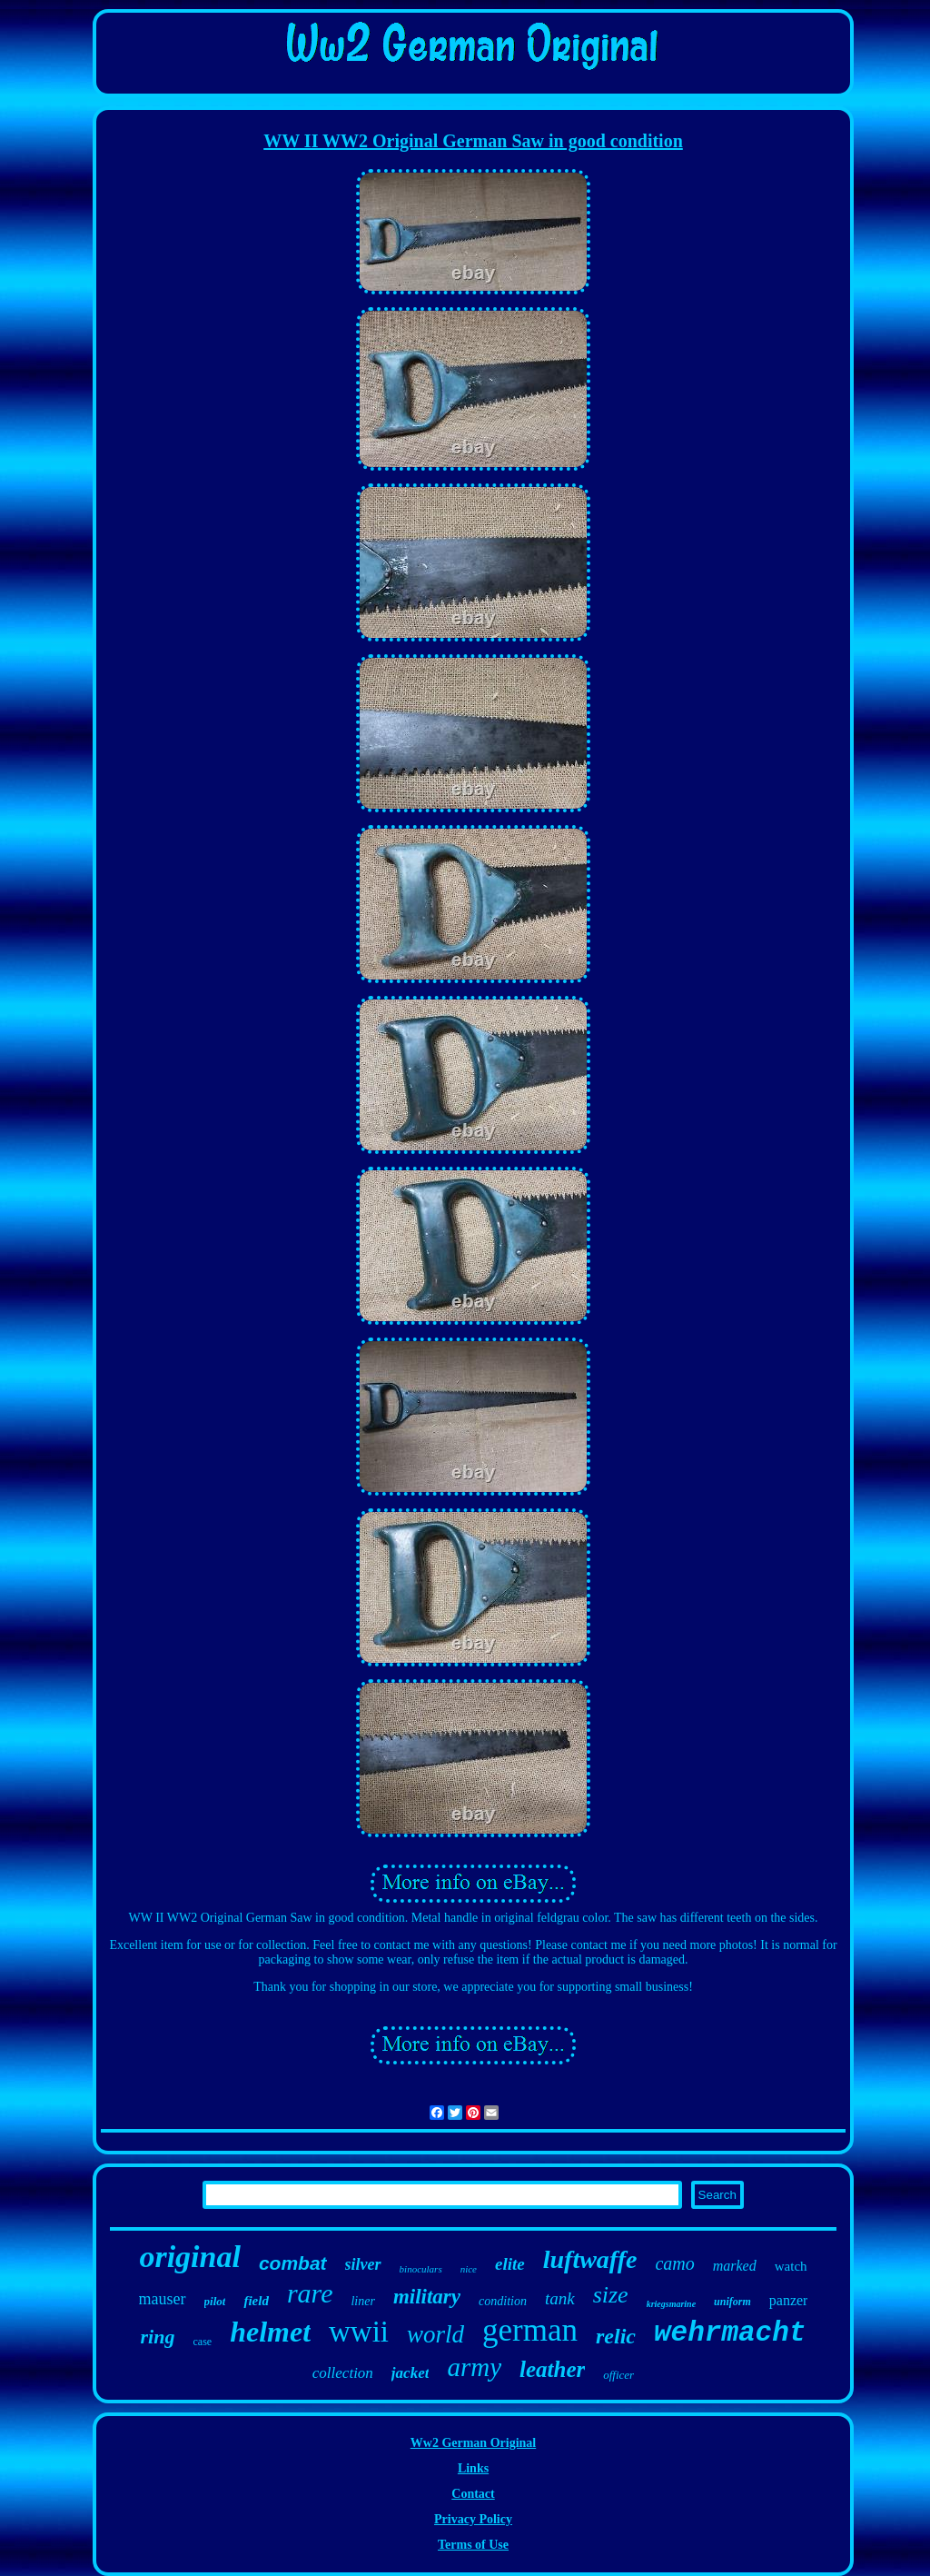  I want to click on ring, so click(158, 2336).